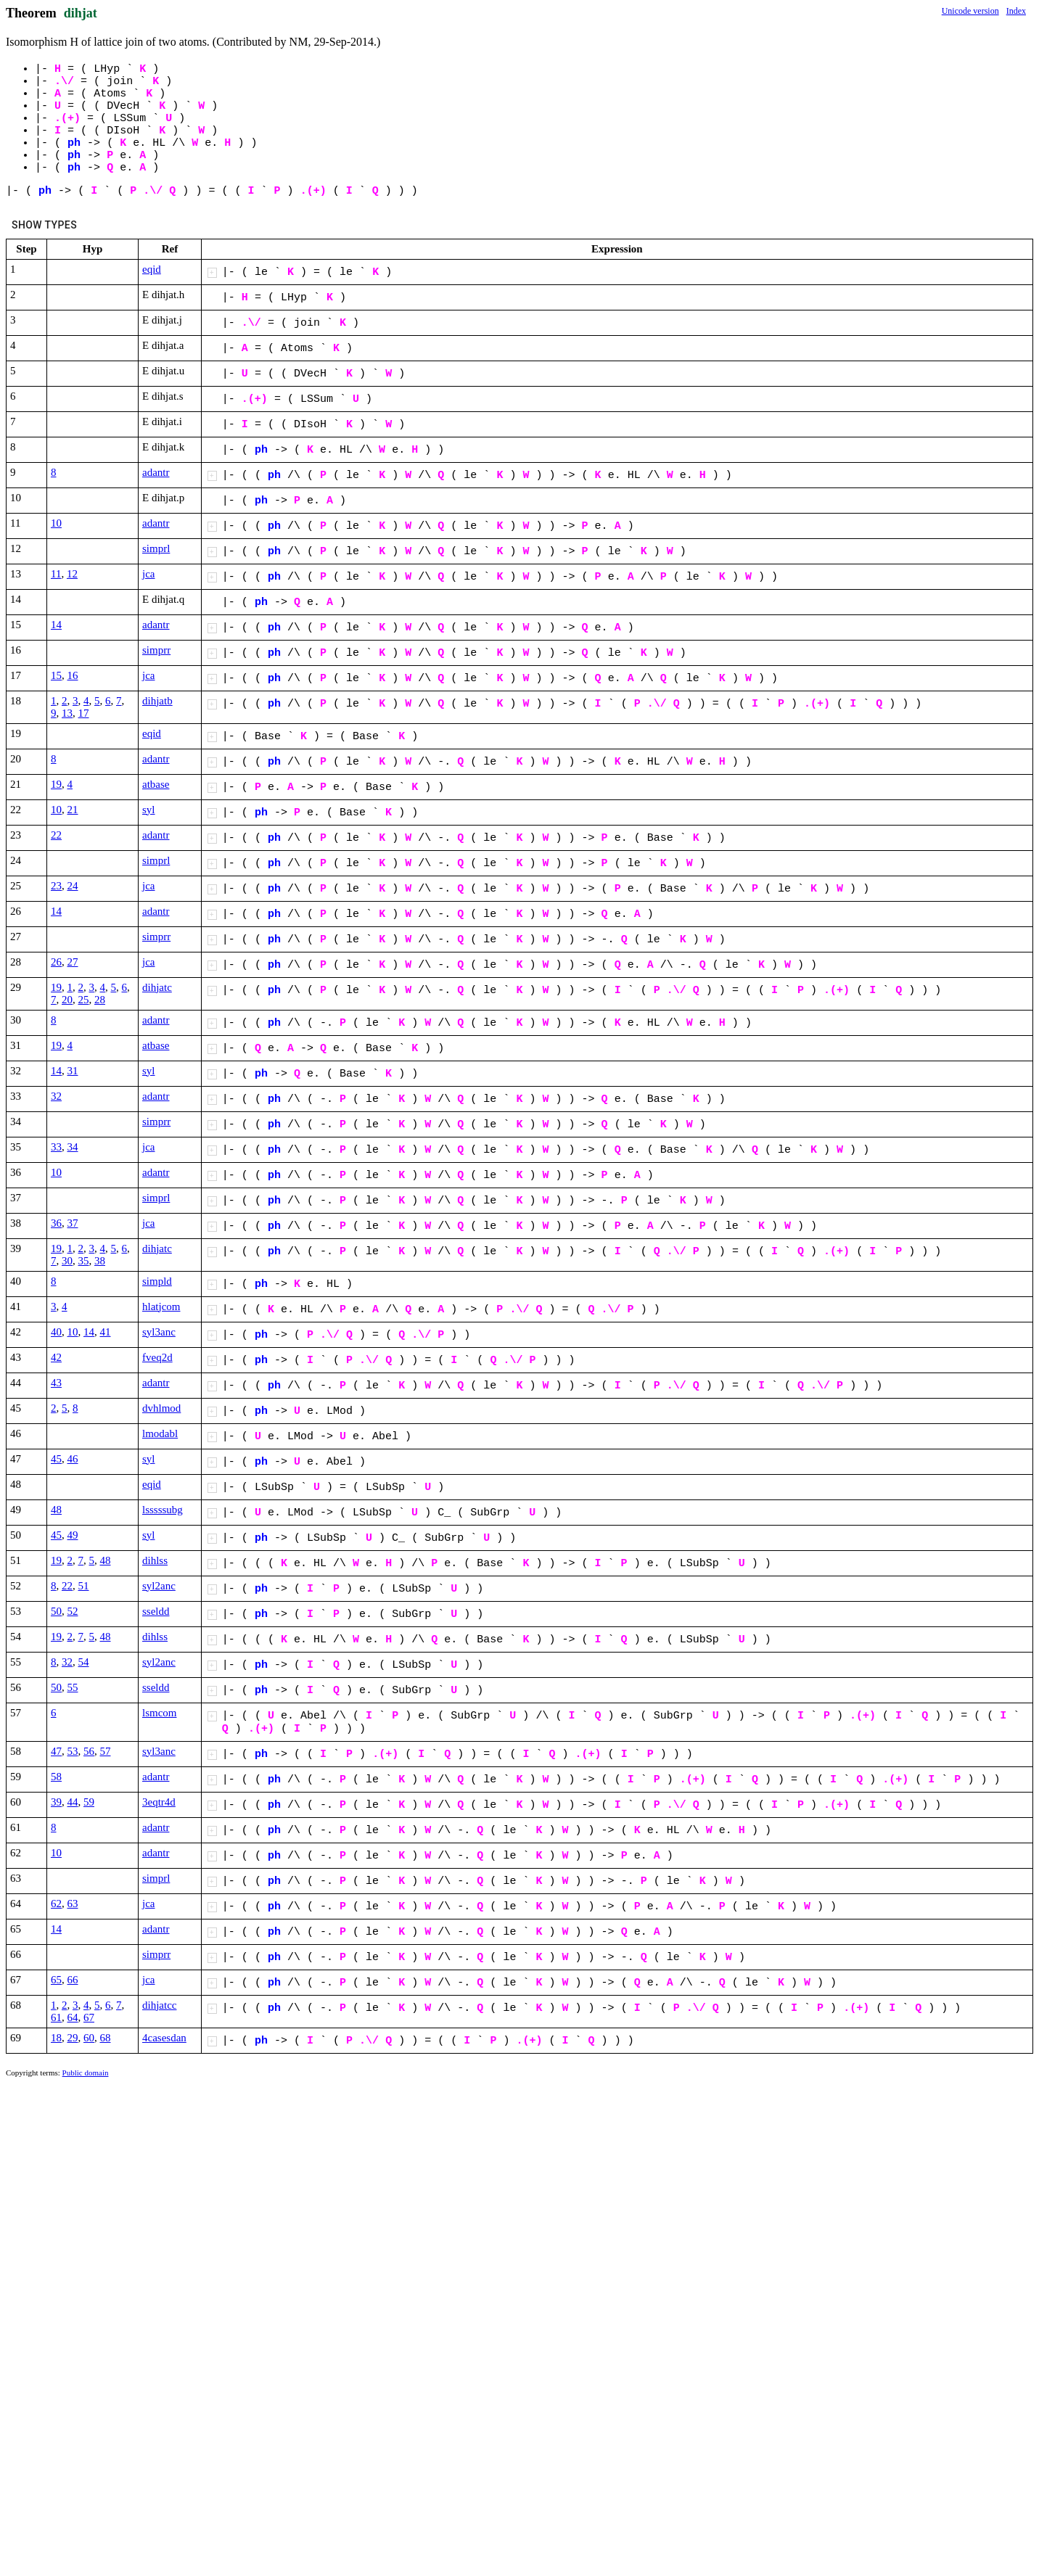  What do you see at coordinates (67, 999) in the screenshot?
I see `20` at bounding box center [67, 999].